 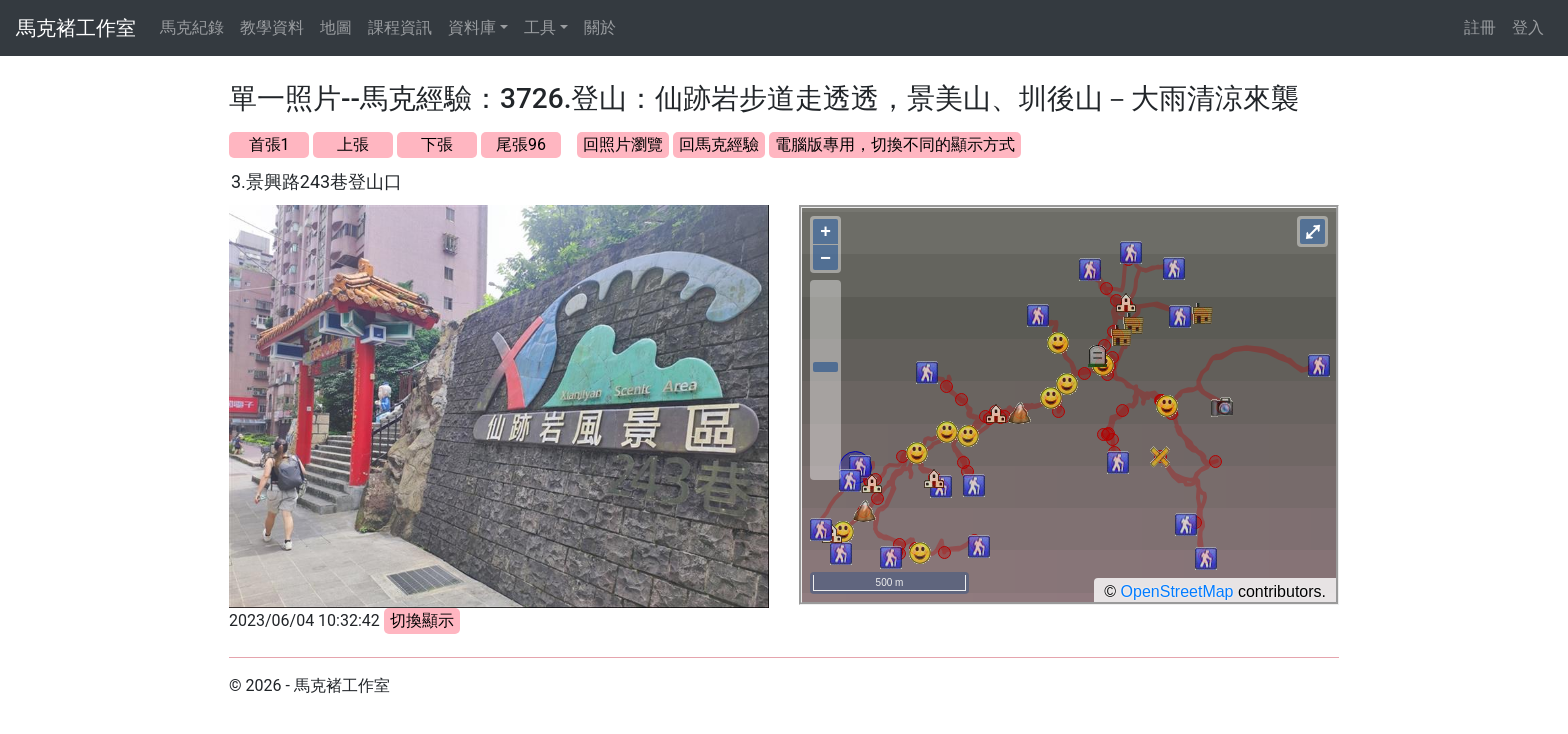 What do you see at coordinates (192, 27) in the screenshot?
I see `馬克紀錄` at bounding box center [192, 27].